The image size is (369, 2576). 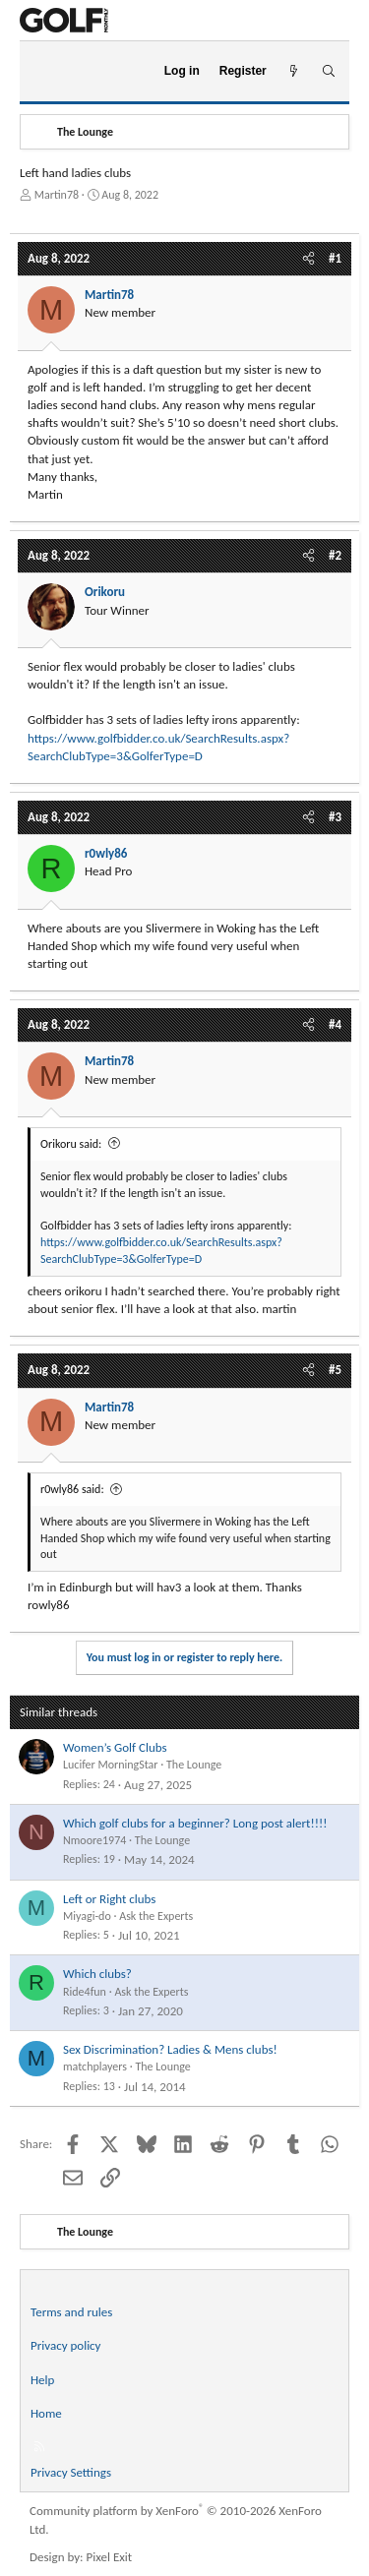 I want to click on Privacy policy, so click(x=66, y=2345).